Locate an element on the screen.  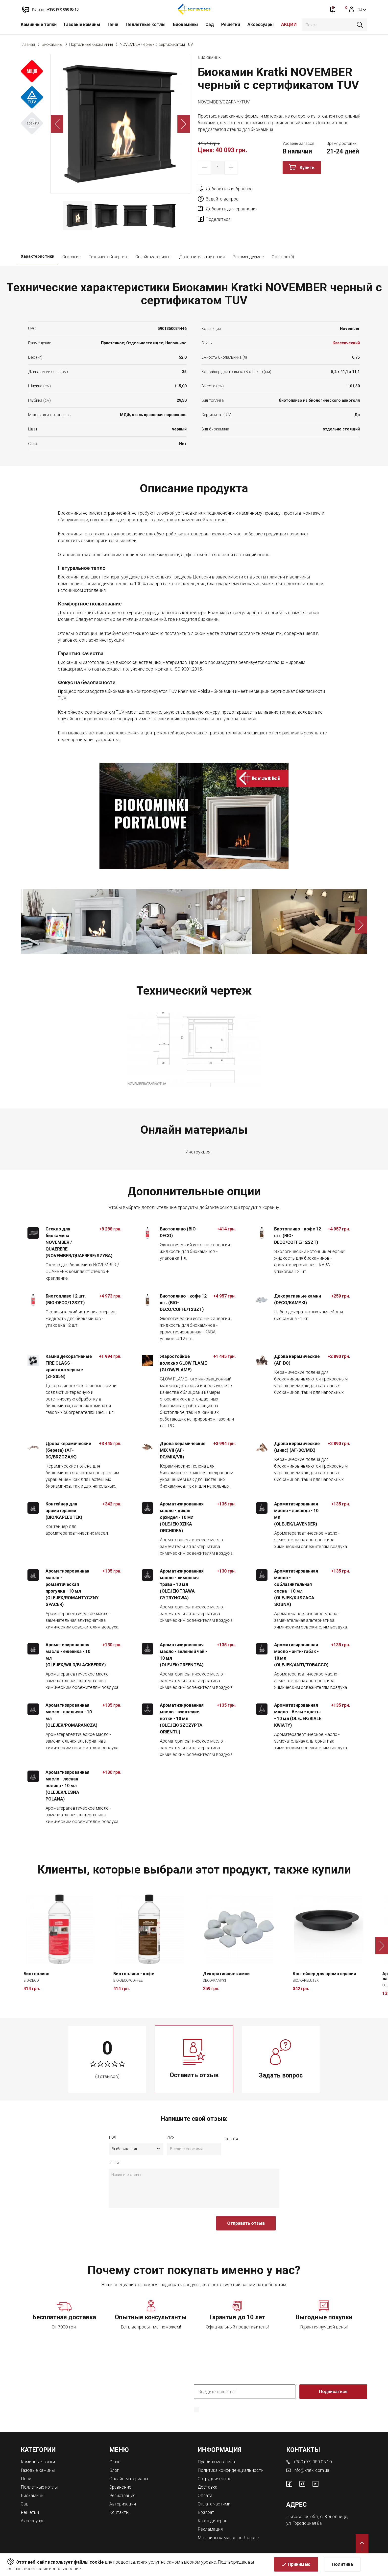
Классический is located at coordinates (346, 343).